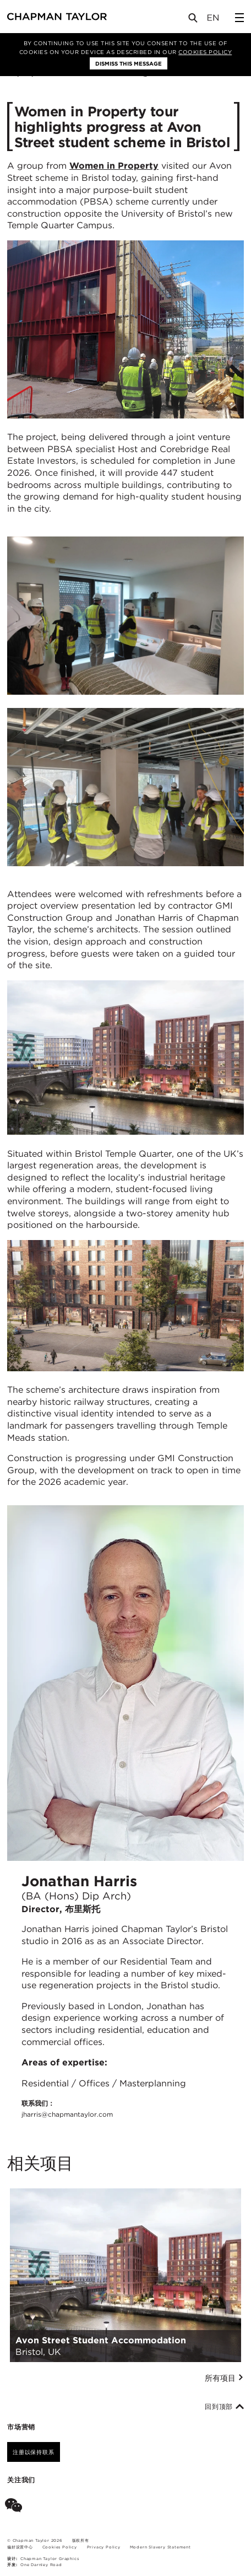 This screenshot has width=251, height=2576. Describe the element at coordinates (33, 2452) in the screenshot. I see `注册以保持联系` at that location.